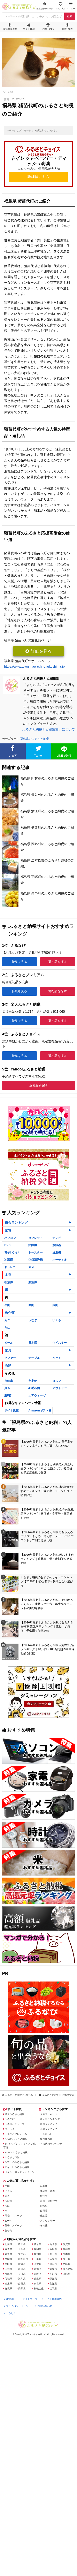 The width and height of the screenshot is (77, 2576). What do you see at coordinates (8, 1230) in the screenshot?
I see `家電` at bounding box center [8, 1230].